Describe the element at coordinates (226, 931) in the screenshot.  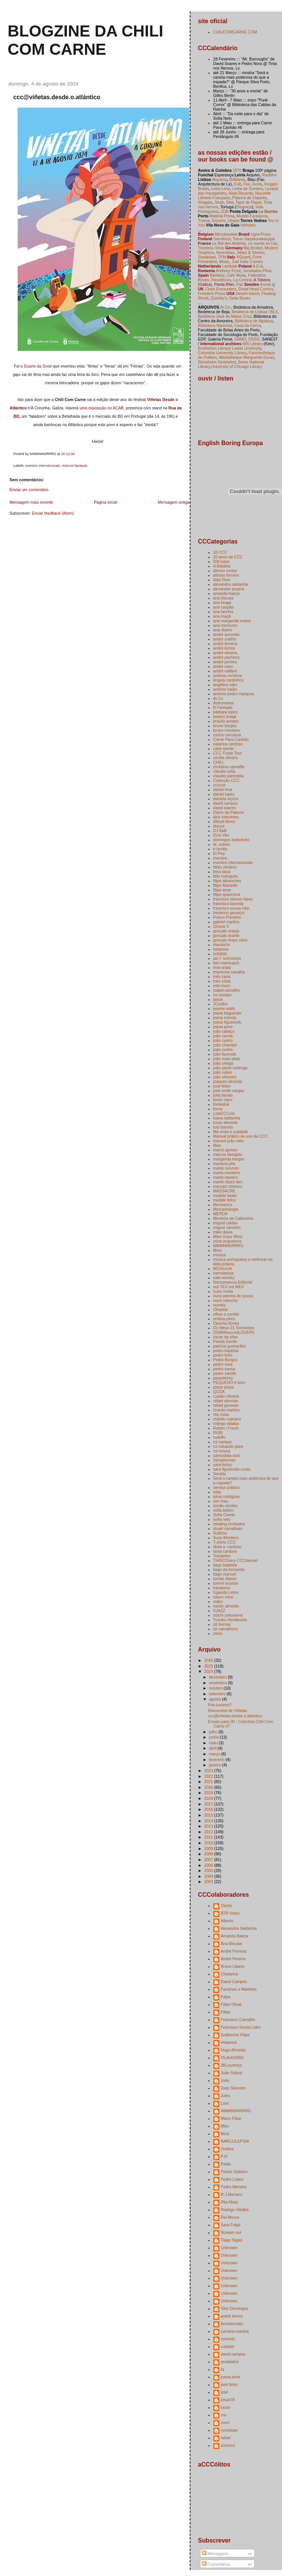
I see `gonçalo araújo` at that location.